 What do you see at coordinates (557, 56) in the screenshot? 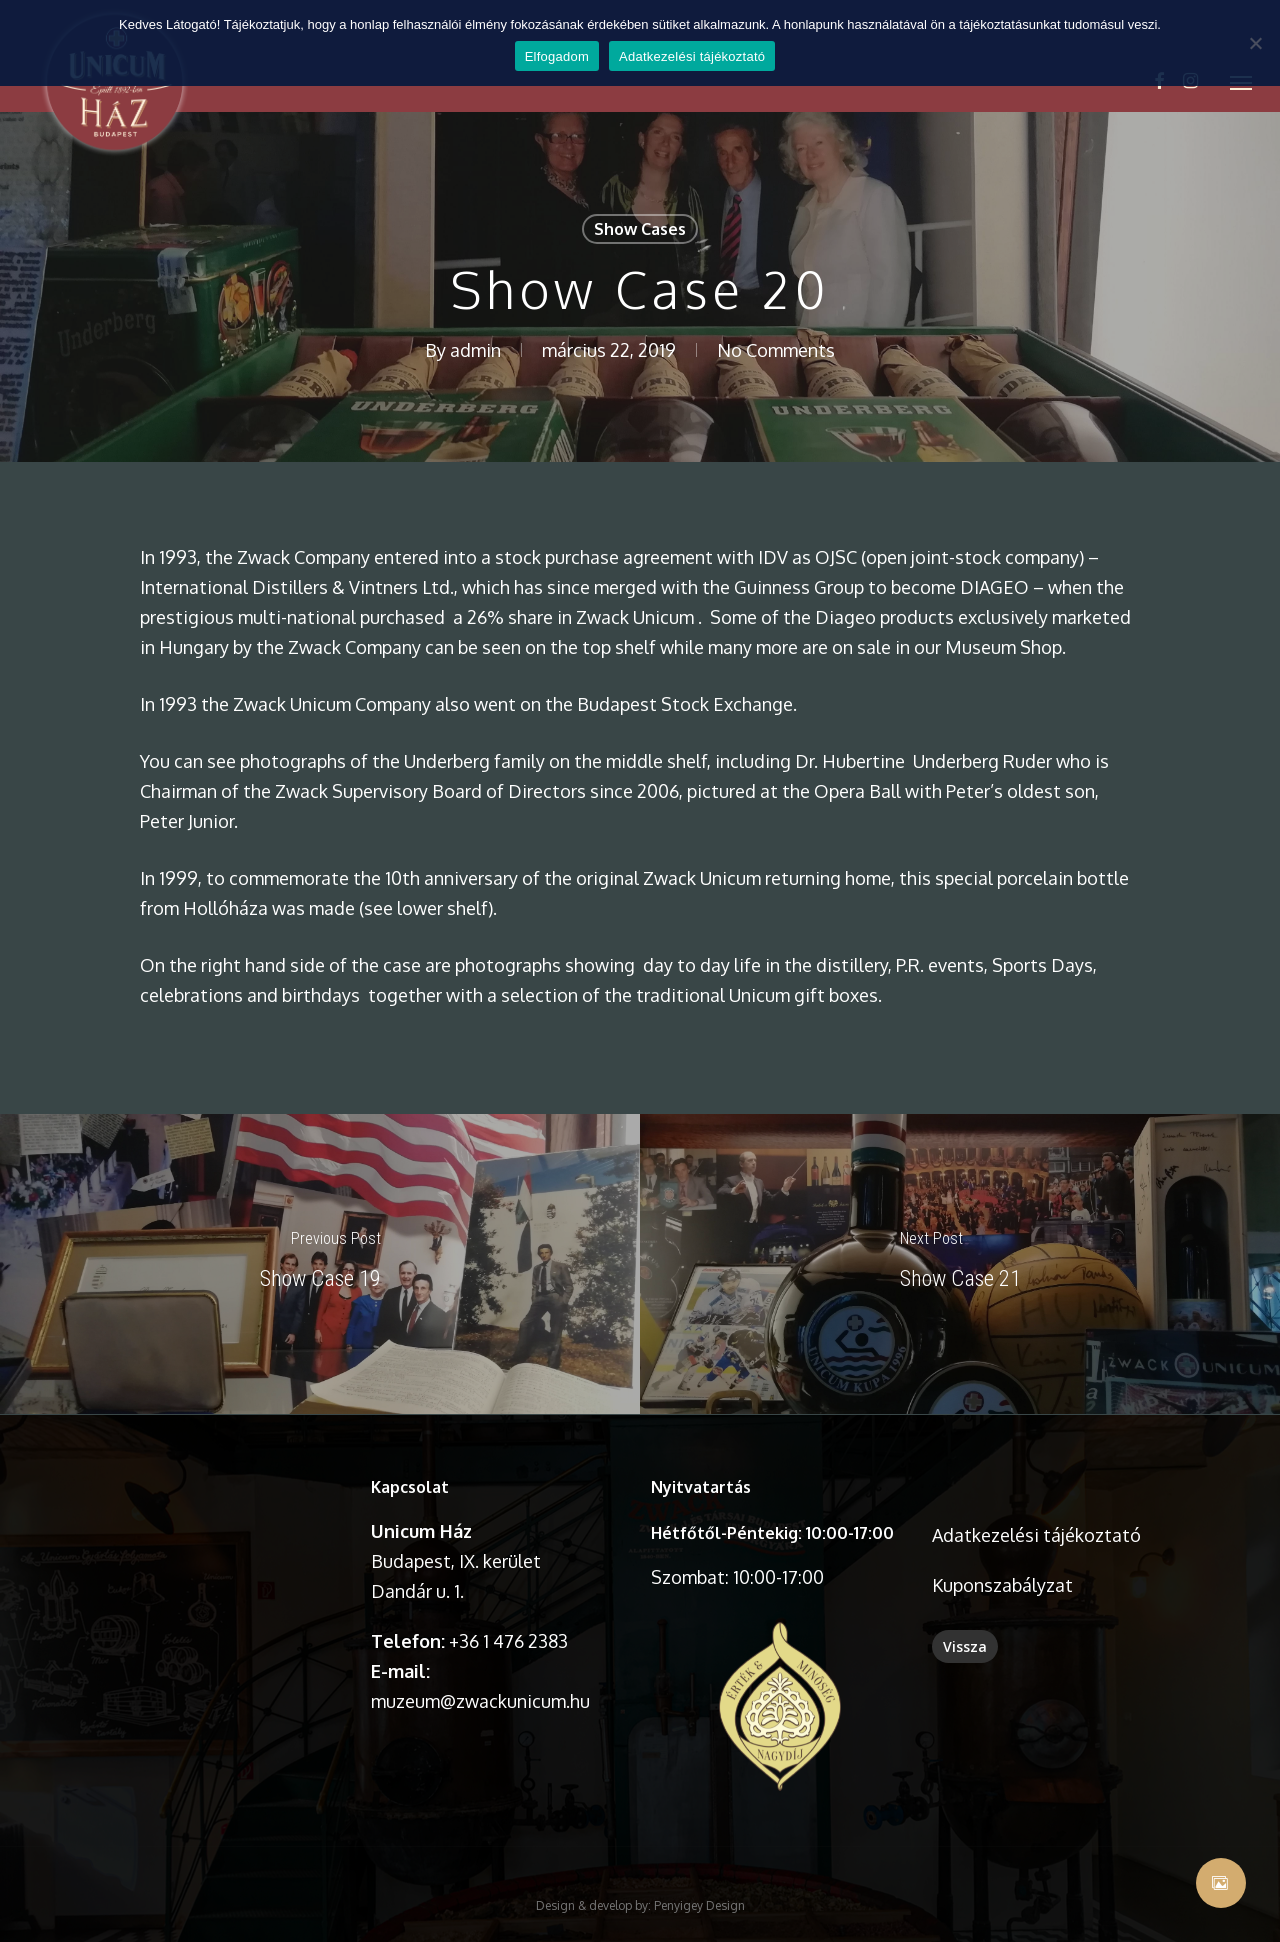
I see `Elfogadom` at bounding box center [557, 56].